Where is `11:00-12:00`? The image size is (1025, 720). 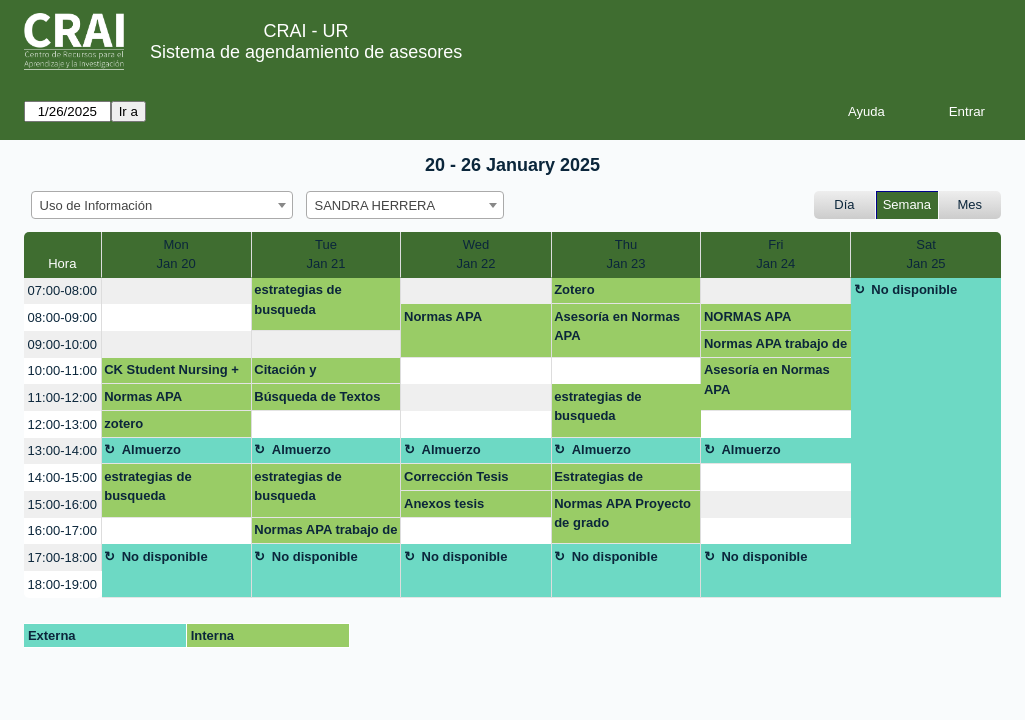 11:00-12:00 is located at coordinates (62, 397).